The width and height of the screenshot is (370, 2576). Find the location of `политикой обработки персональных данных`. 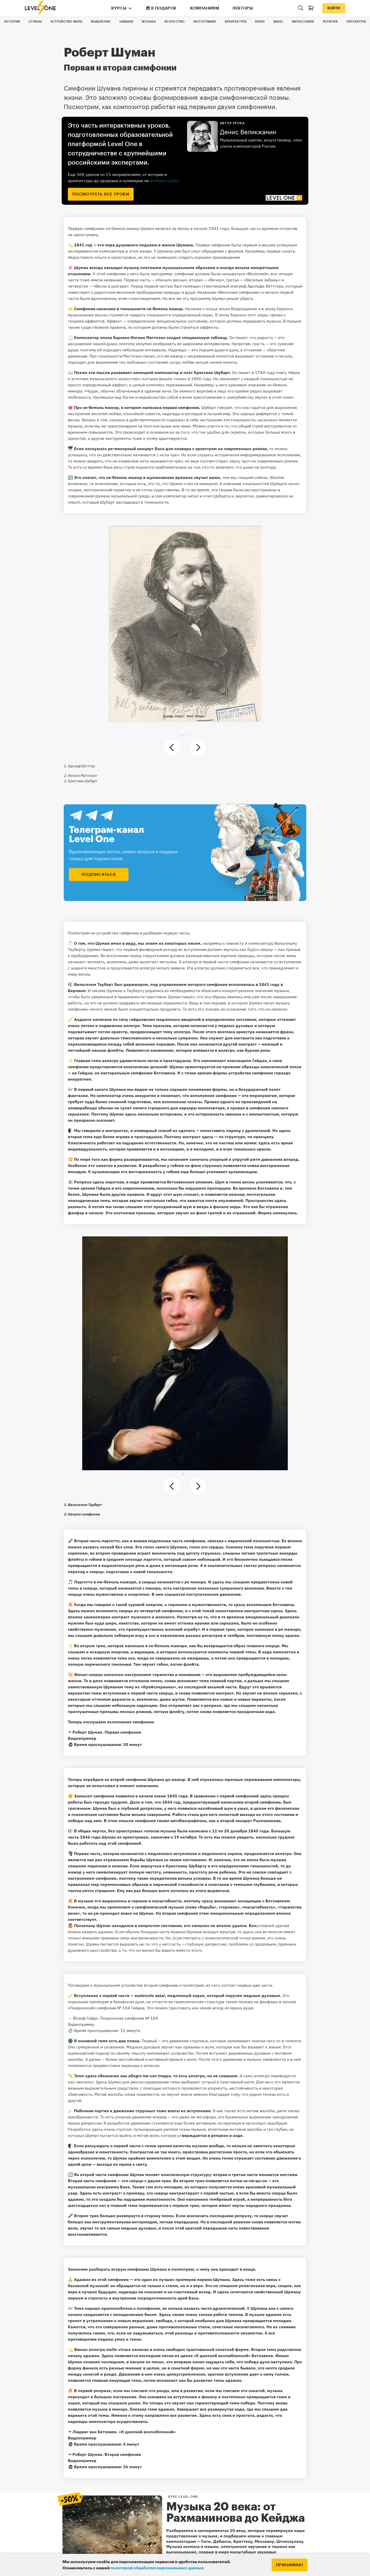

политикой обработки персональных данных is located at coordinates (157, 2568).